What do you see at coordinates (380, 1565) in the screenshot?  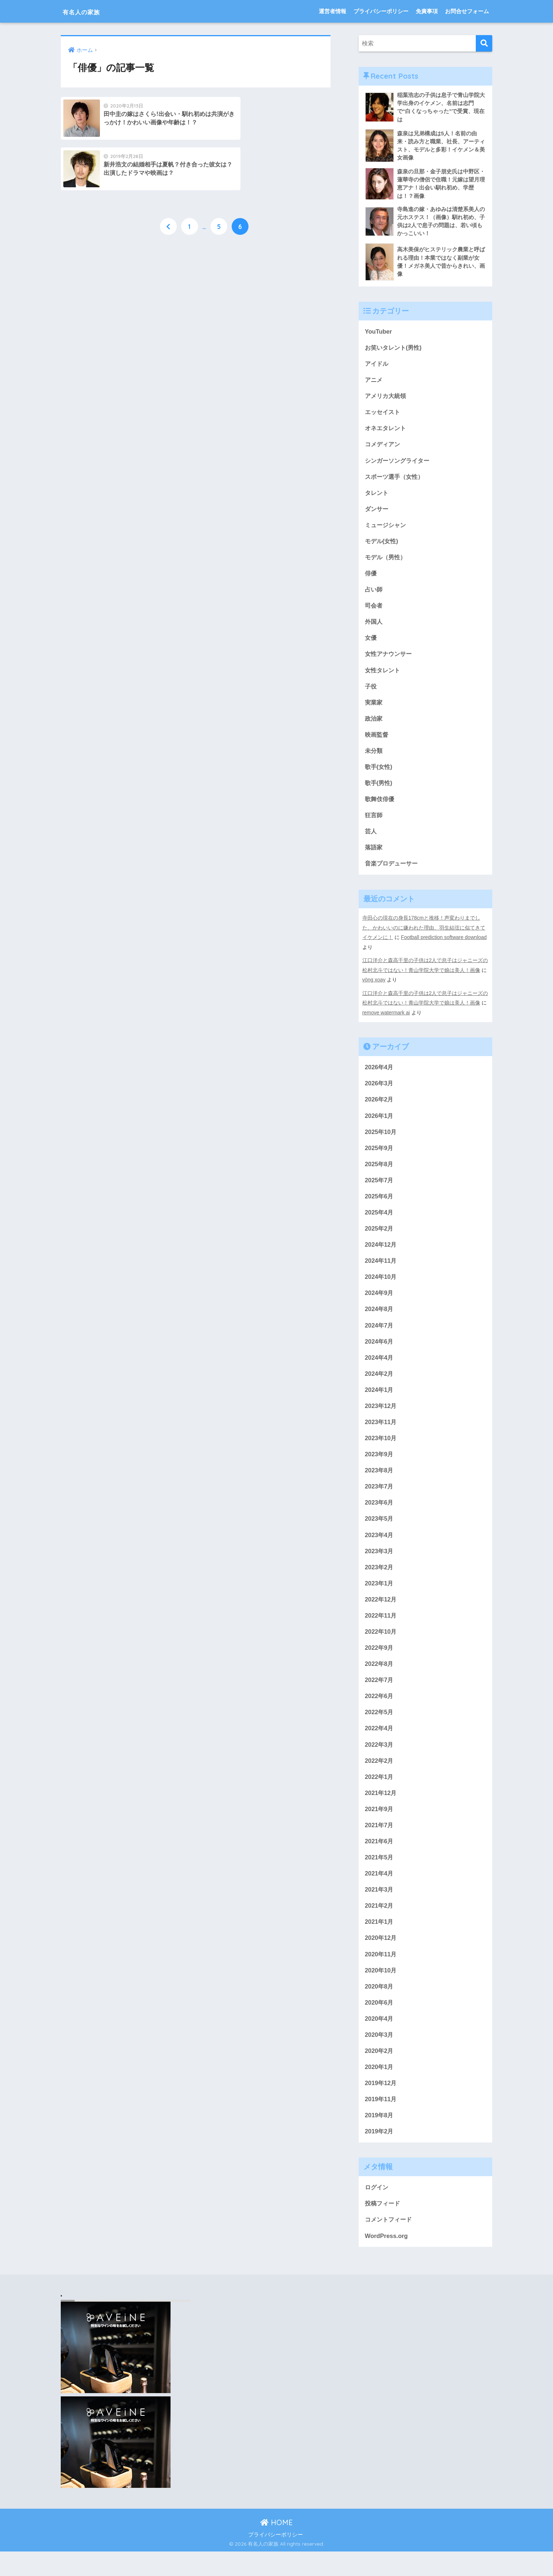 I see `2023年3月` at bounding box center [380, 1565].